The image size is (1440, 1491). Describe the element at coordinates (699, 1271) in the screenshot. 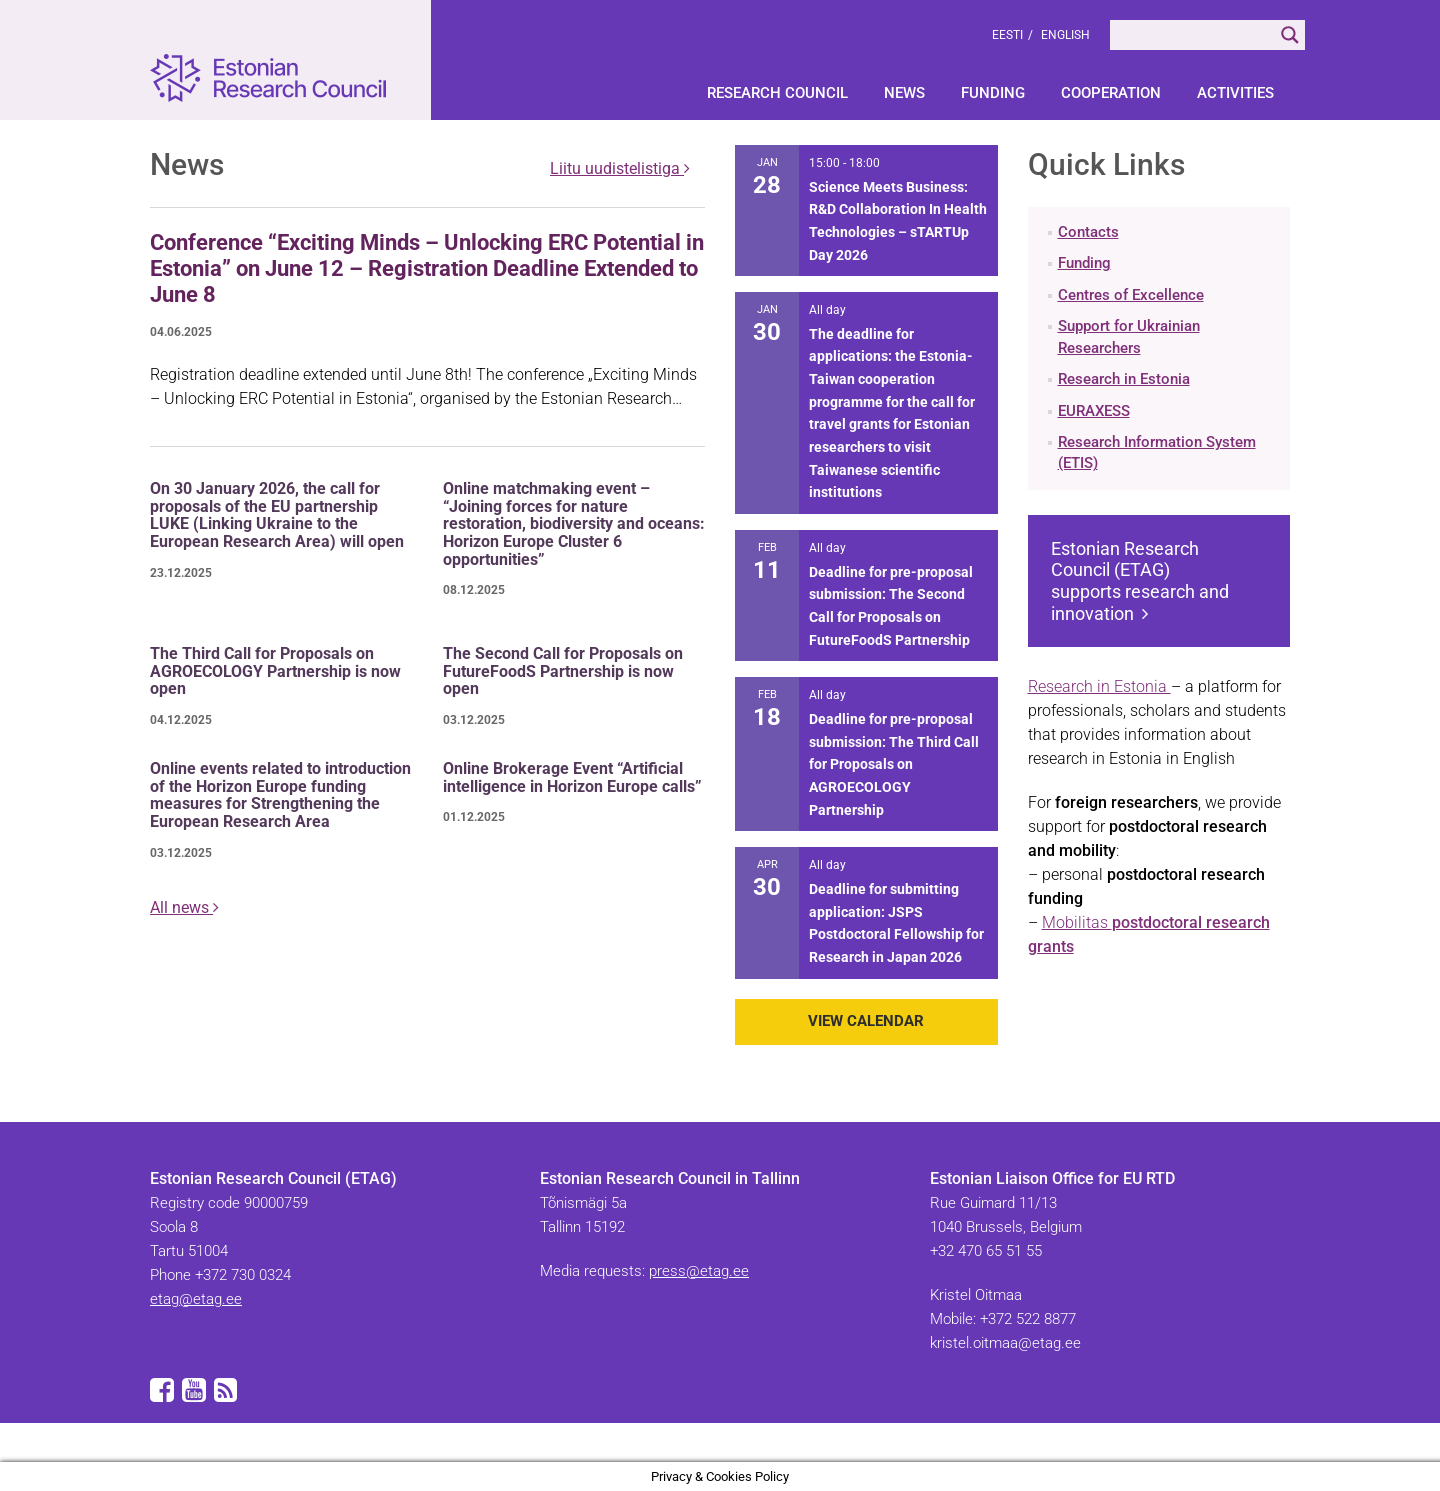

I see `press@etag.ee` at that location.